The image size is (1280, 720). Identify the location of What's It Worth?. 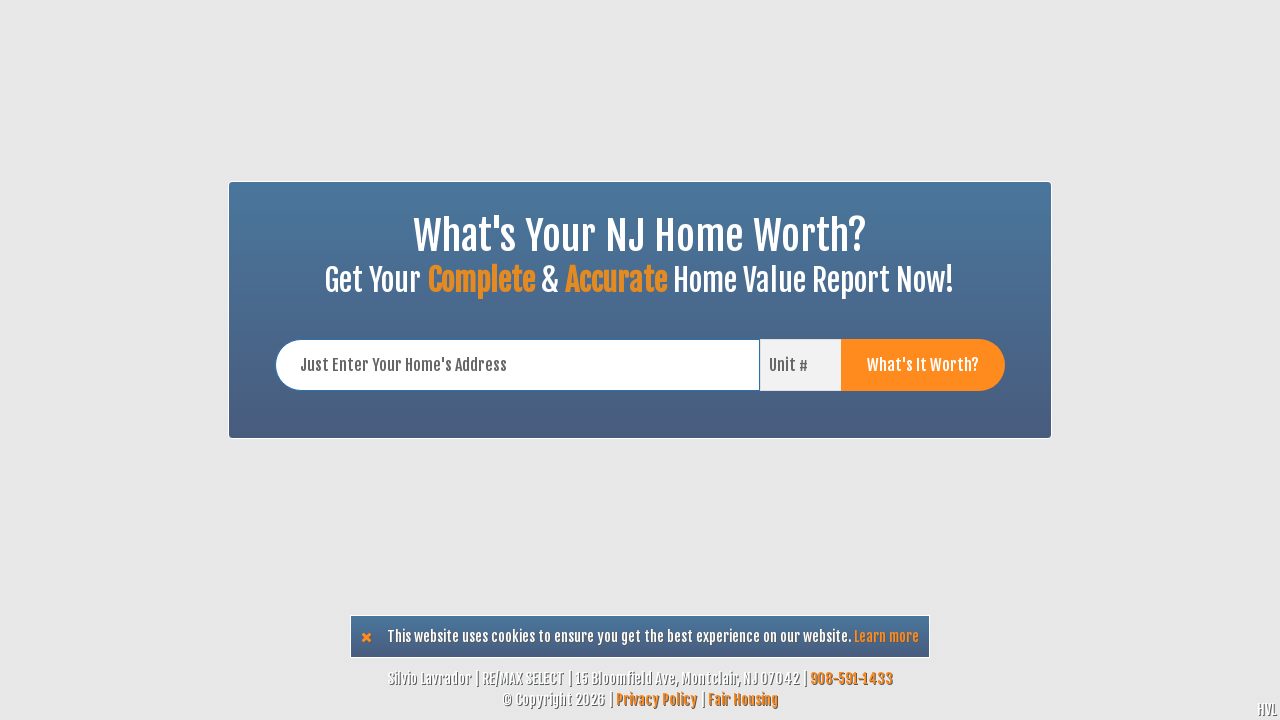
(923, 365).